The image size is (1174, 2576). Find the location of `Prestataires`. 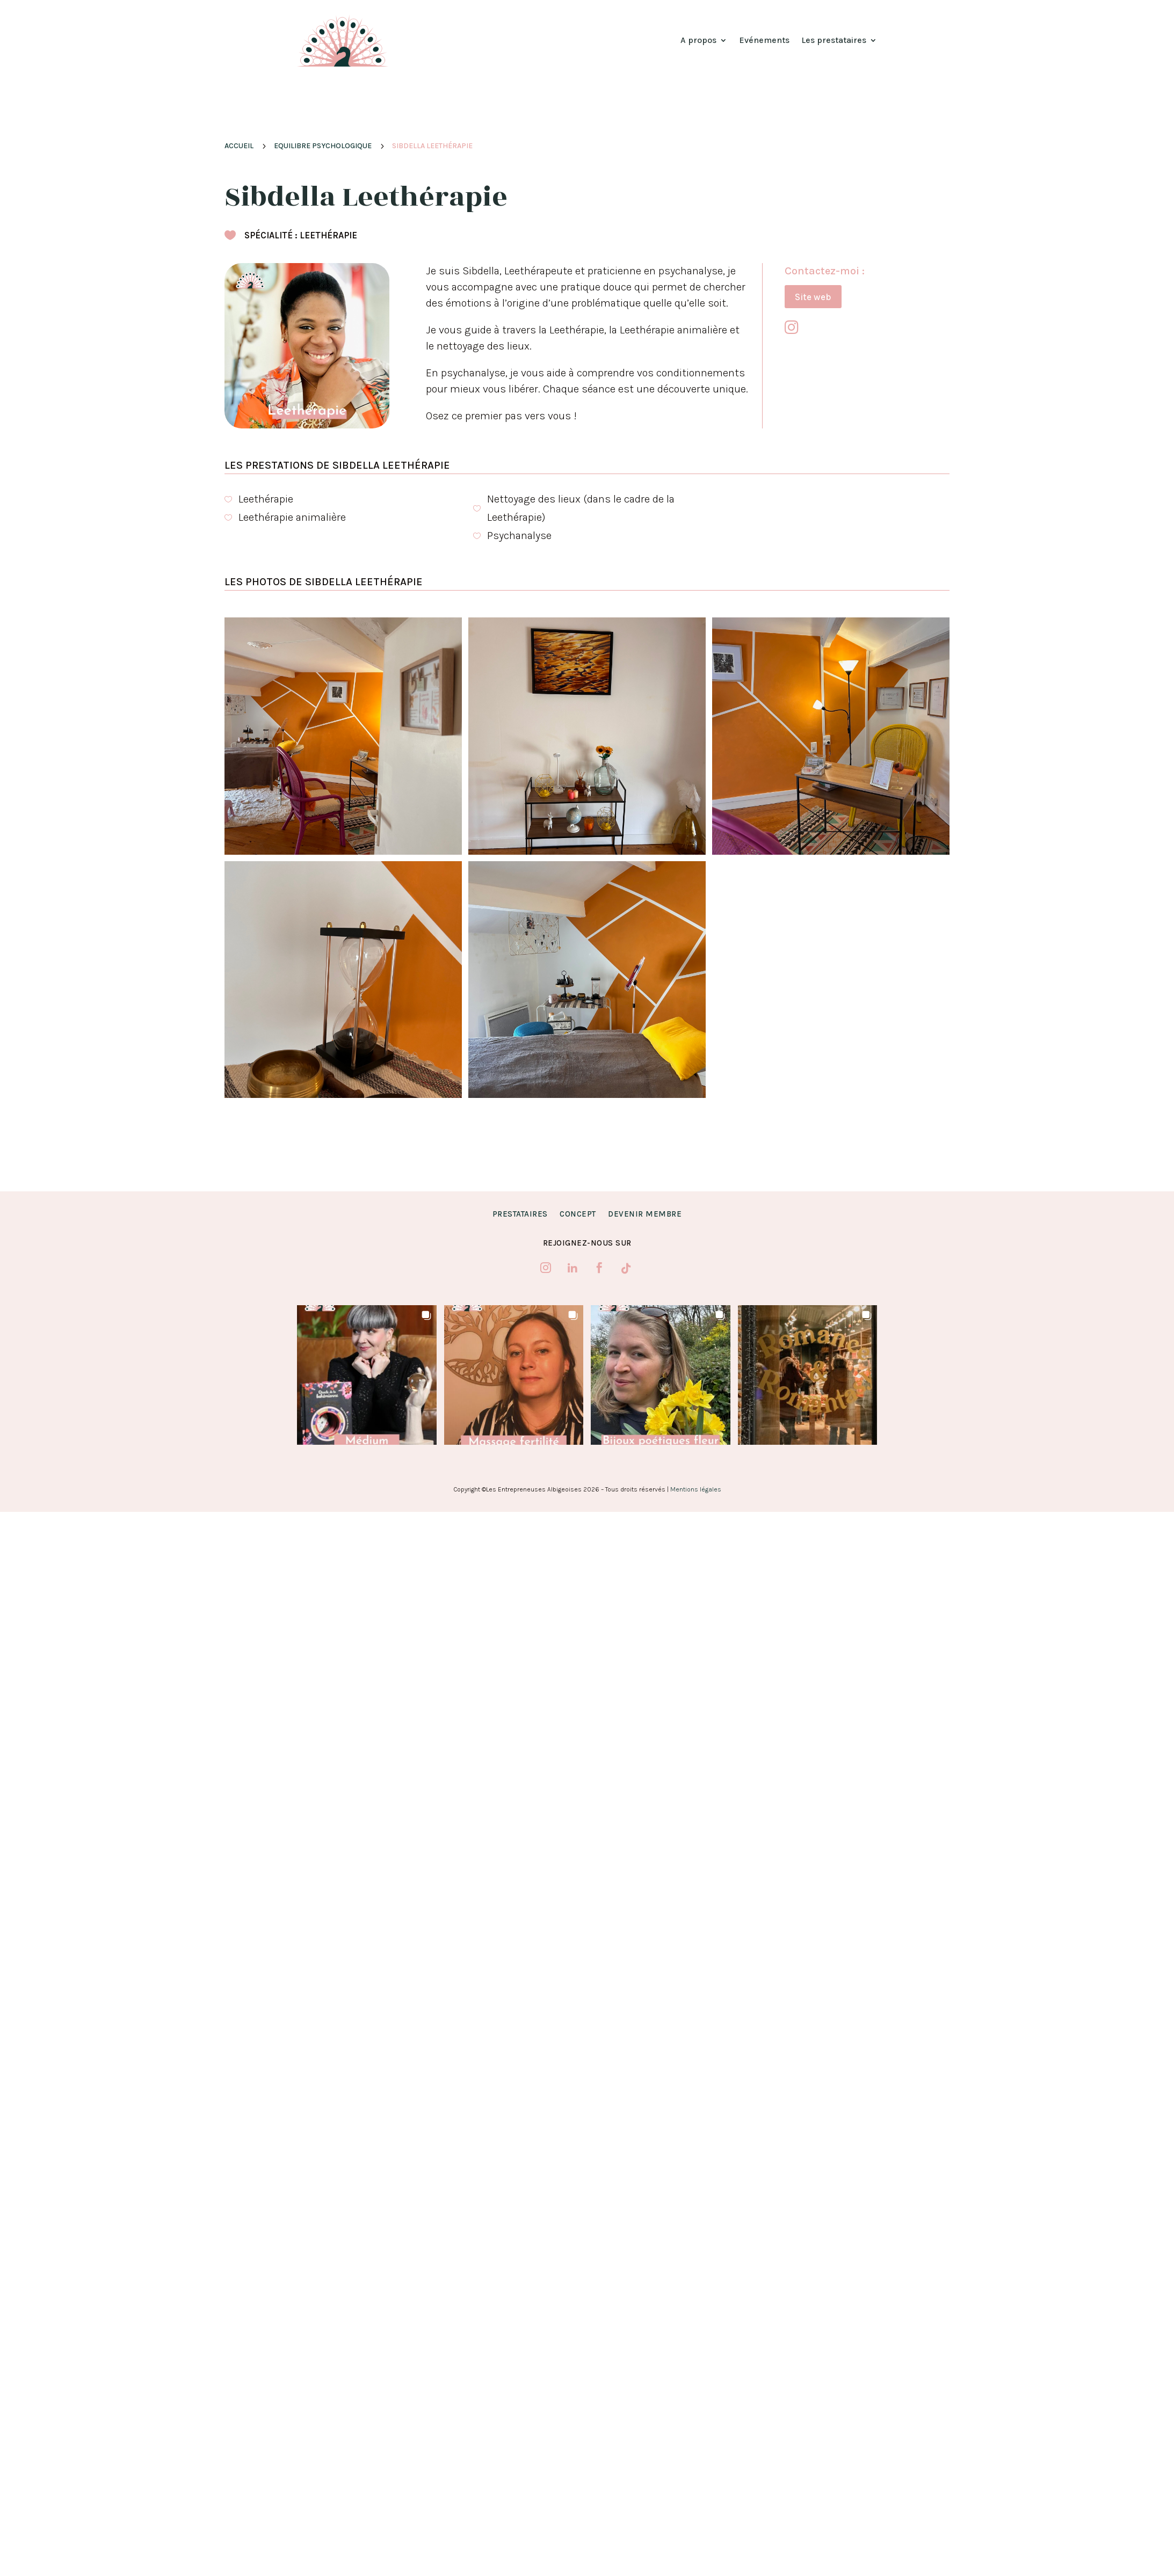

Prestataires is located at coordinates (520, 1214).